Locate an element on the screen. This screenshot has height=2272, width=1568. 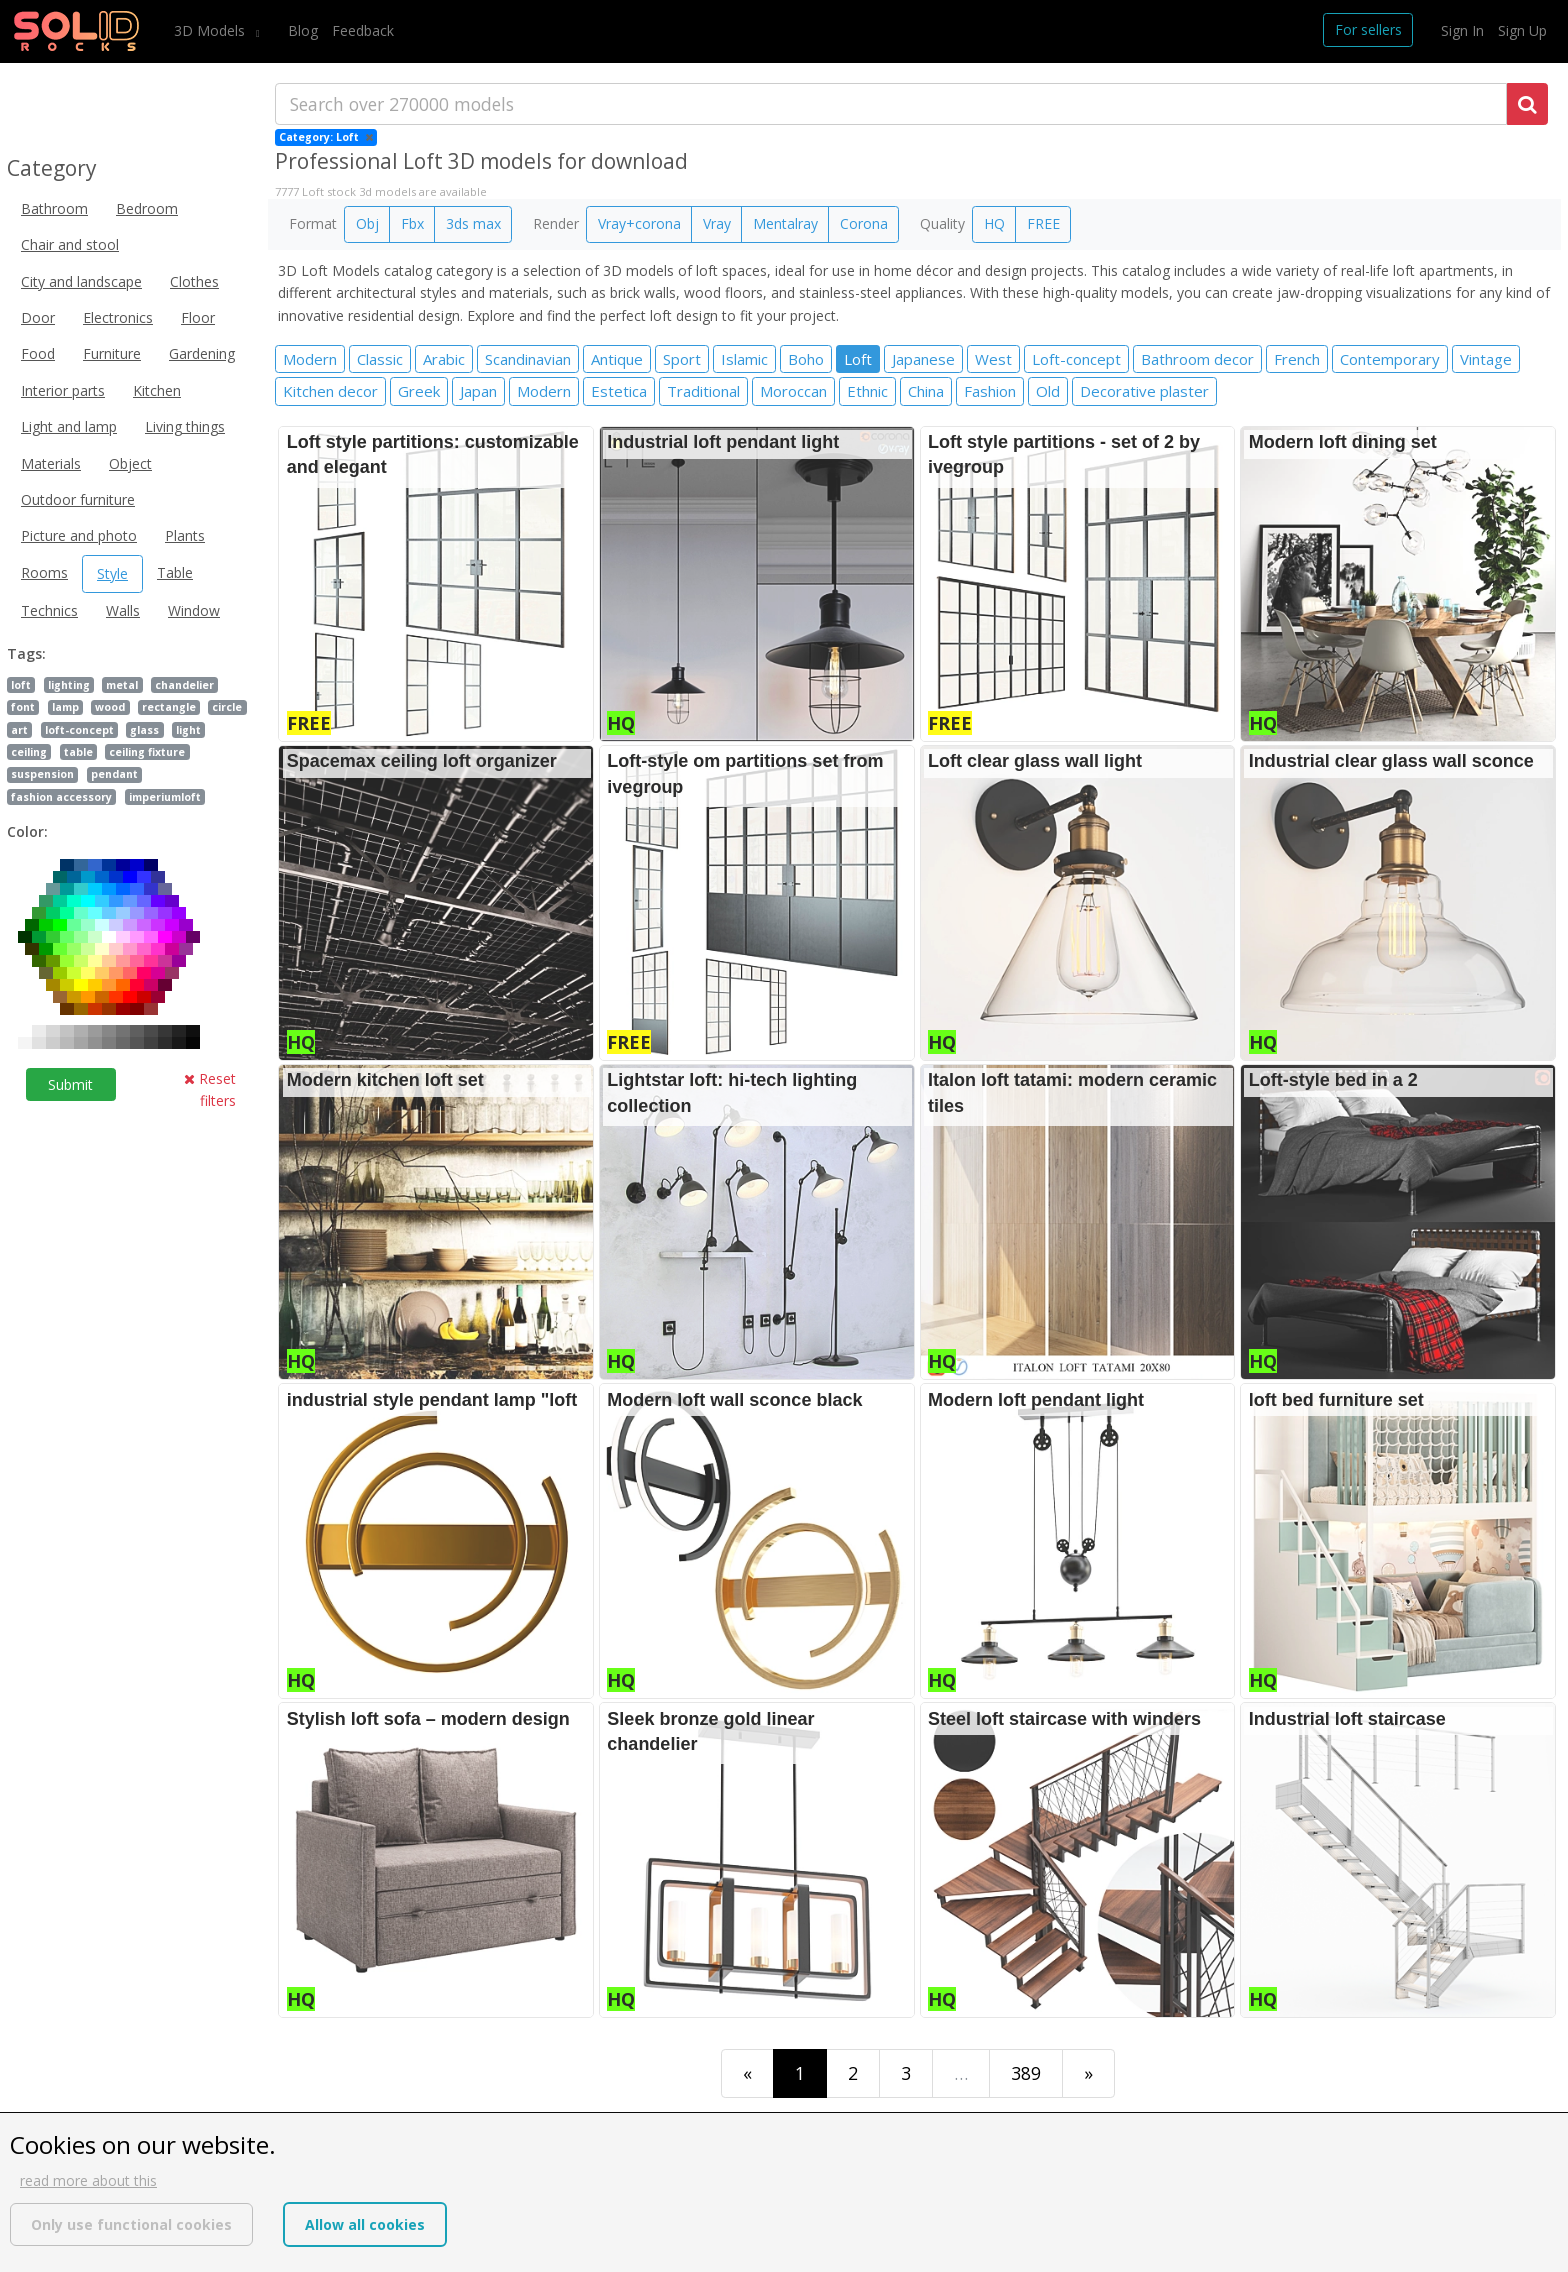
glass is located at coordinates (144, 730).